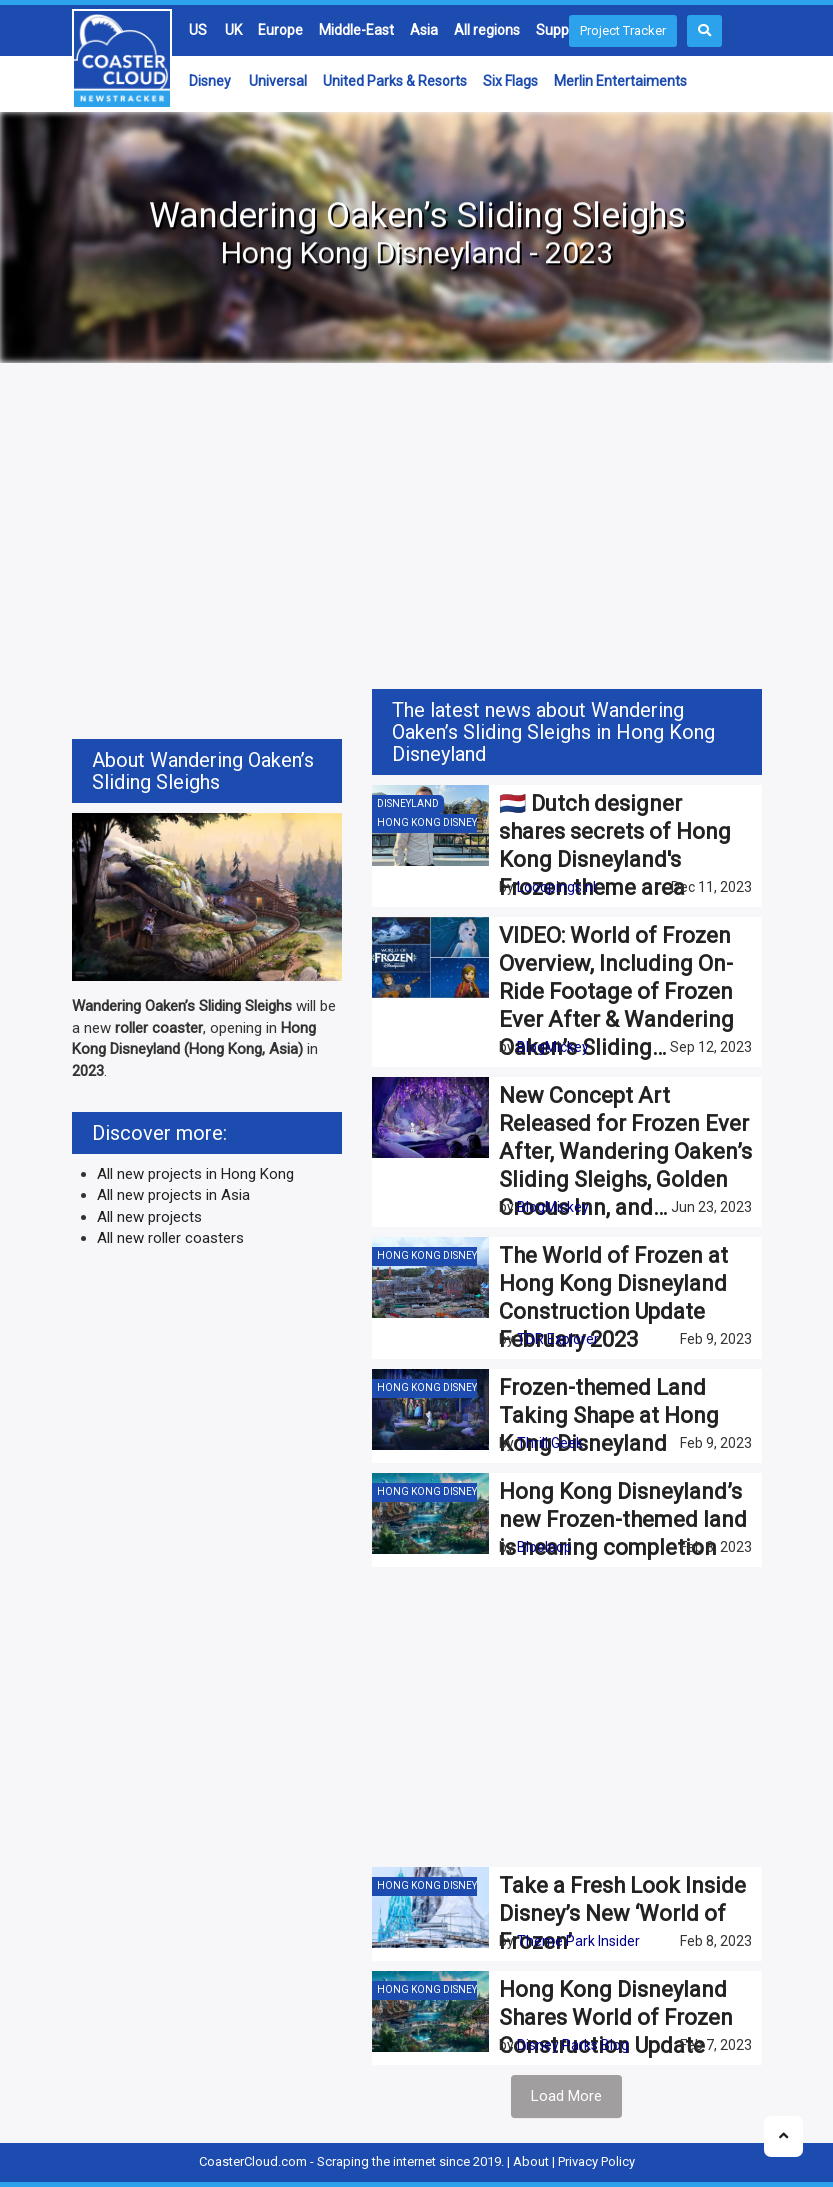  I want to click on All new projects in Hong Kong, so click(195, 1174).